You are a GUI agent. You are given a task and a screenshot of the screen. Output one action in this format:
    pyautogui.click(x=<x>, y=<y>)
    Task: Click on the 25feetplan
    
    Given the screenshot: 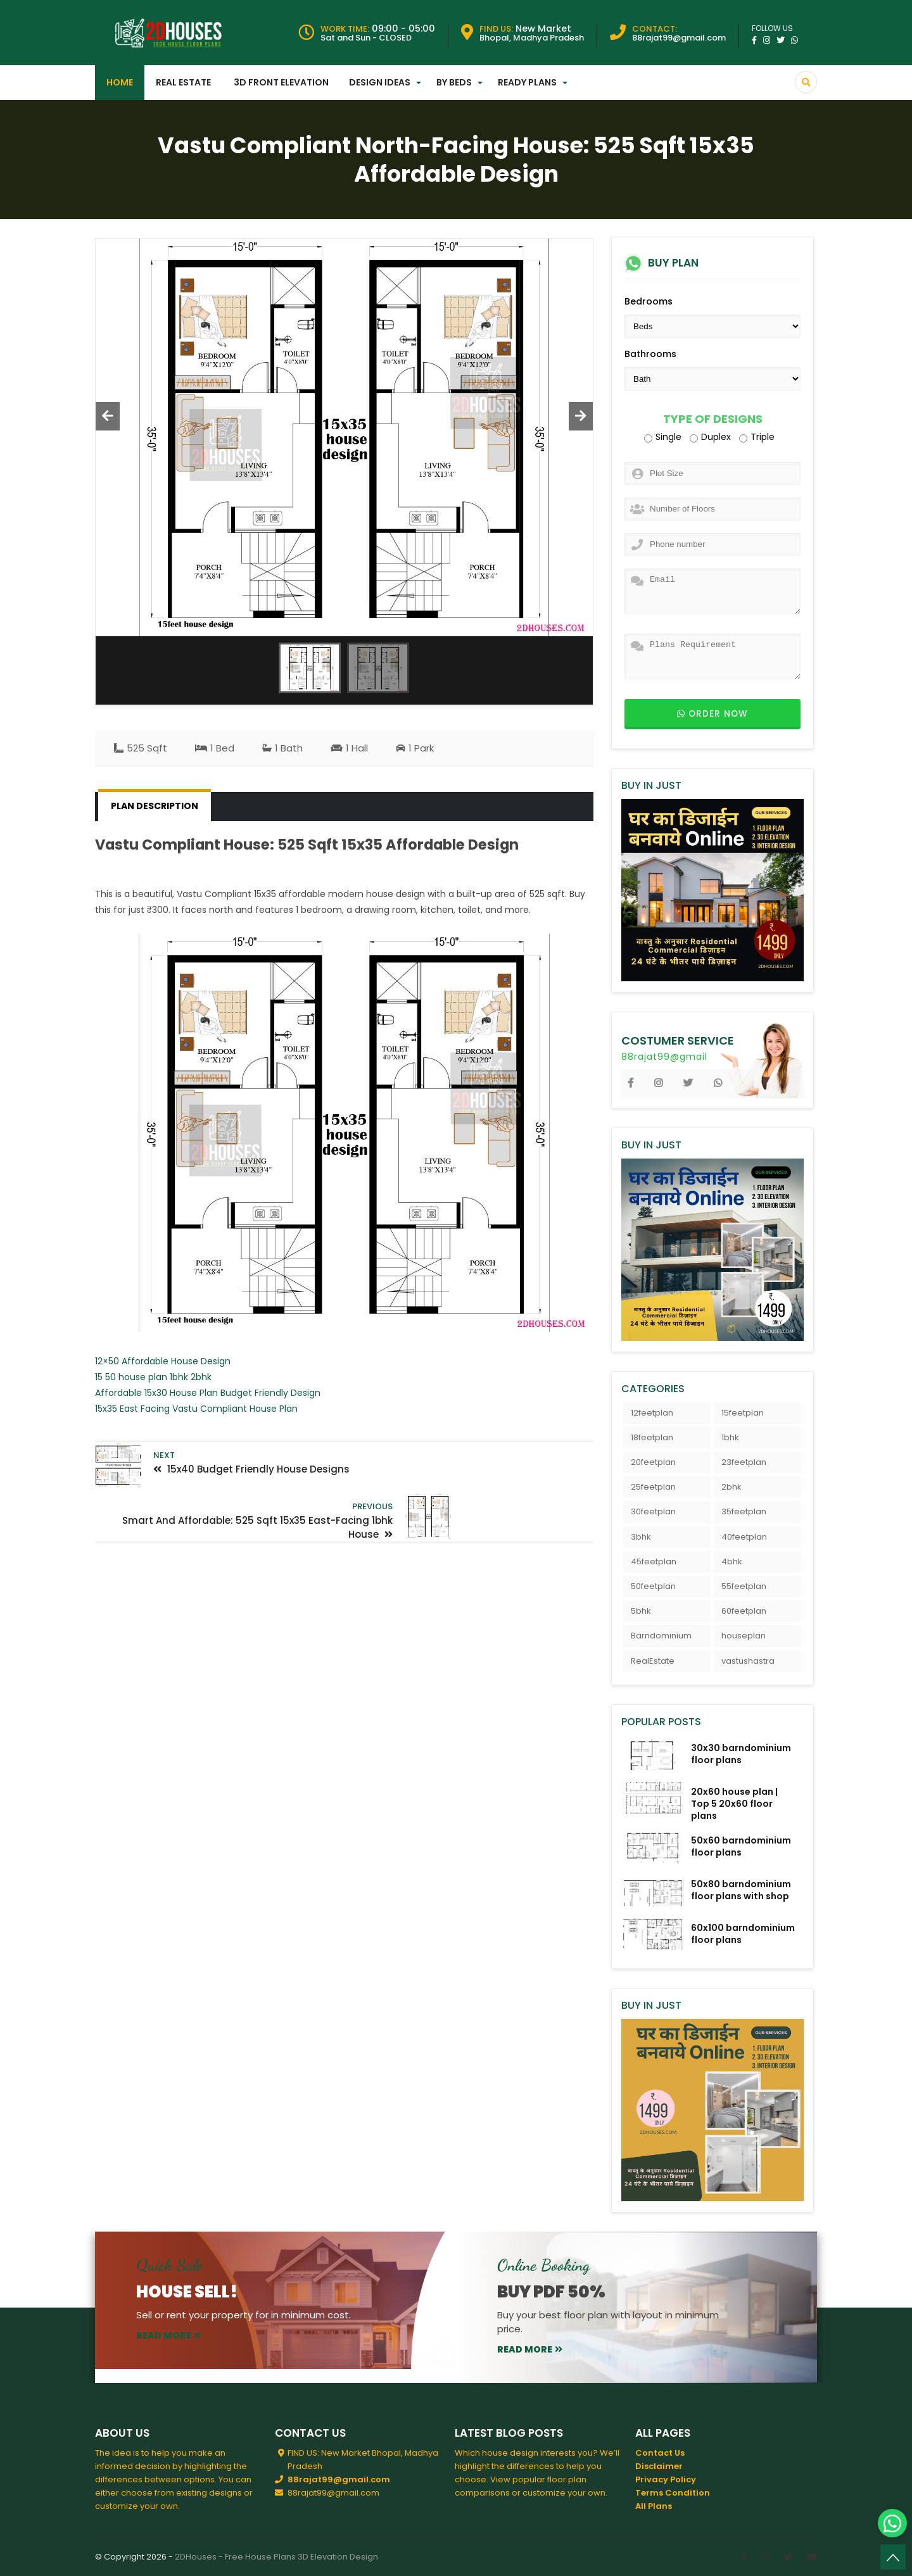 What is the action you would take?
    pyautogui.click(x=653, y=1487)
    